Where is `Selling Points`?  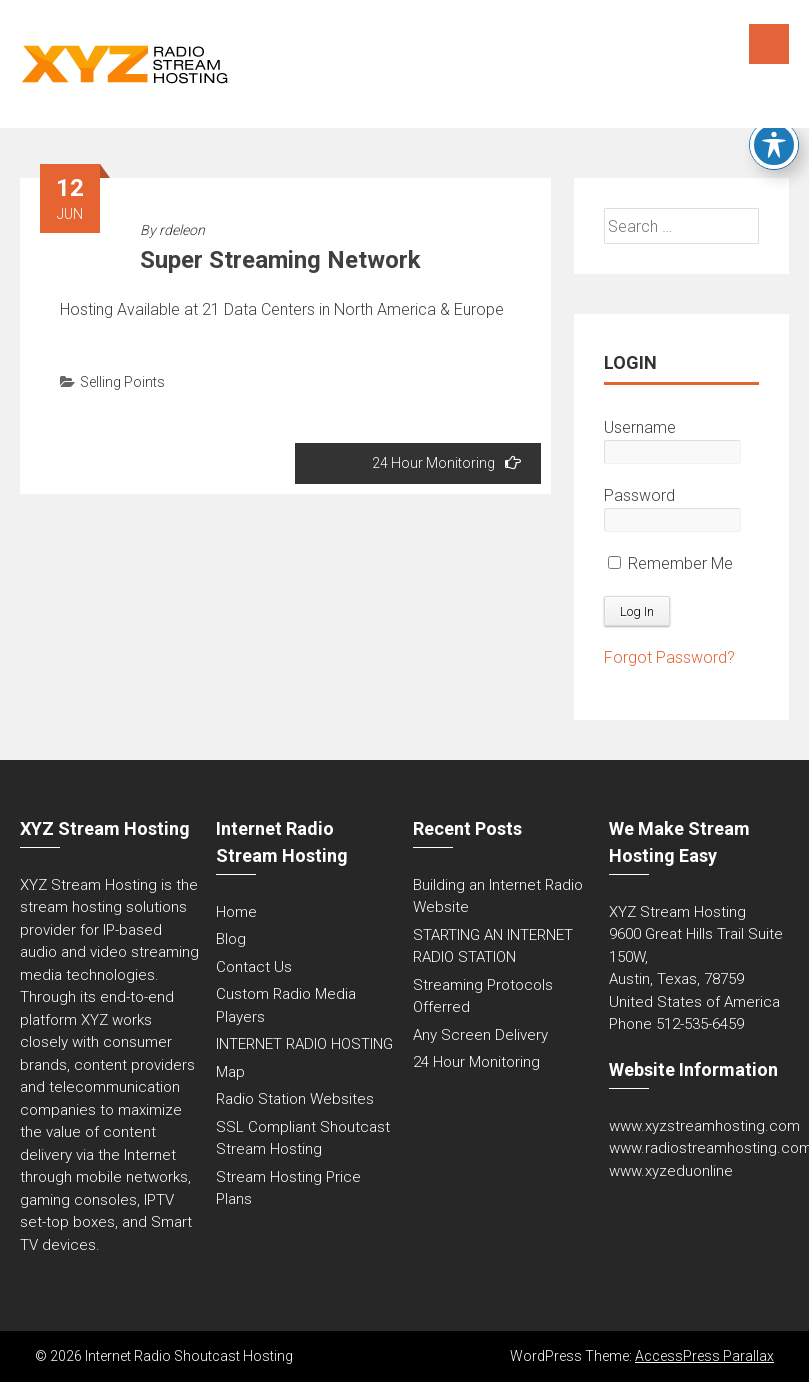
Selling Points is located at coordinates (122, 382).